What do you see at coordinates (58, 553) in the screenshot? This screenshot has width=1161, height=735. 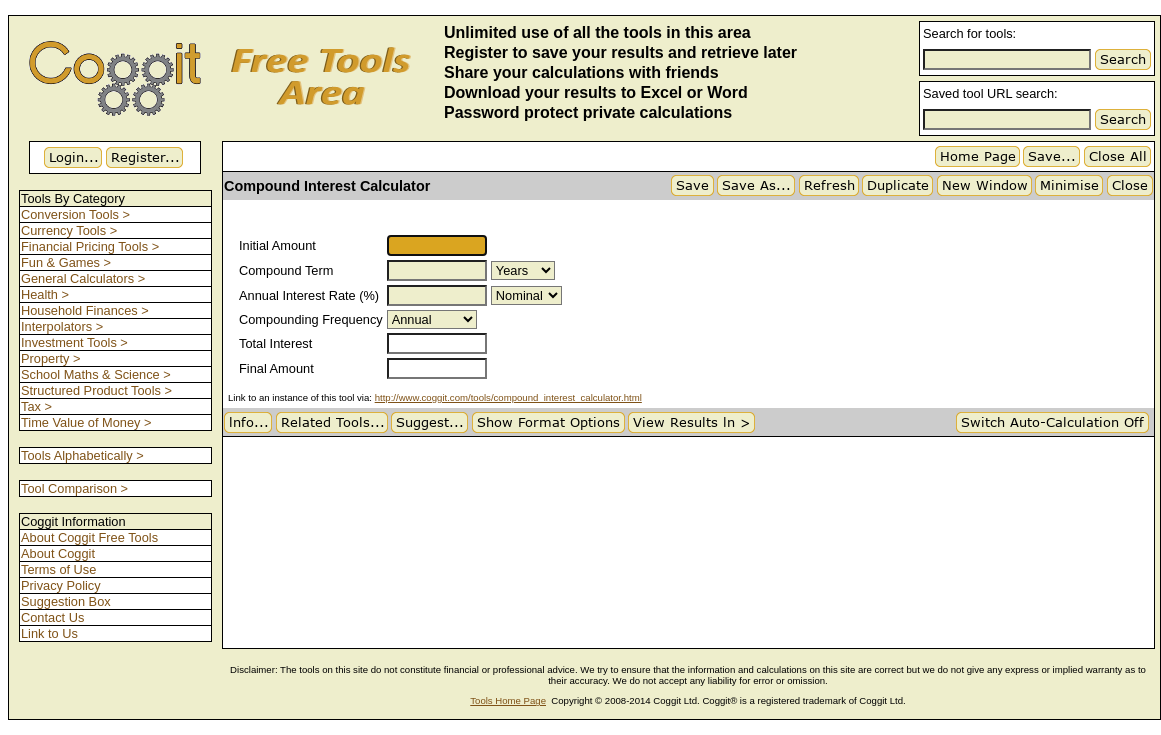 I see `About Coggit` at bounding box center [58, 553].